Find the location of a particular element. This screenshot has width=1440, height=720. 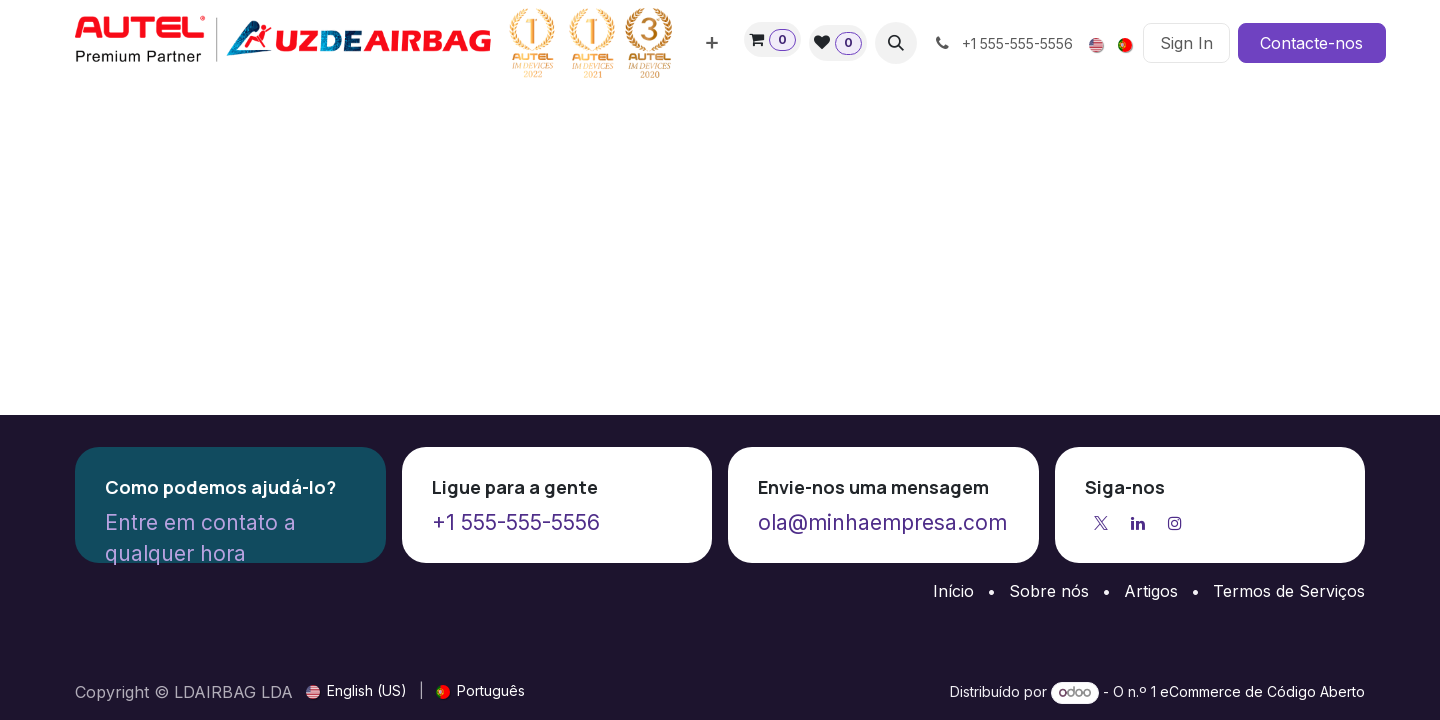

eCommerce de Código Aberto is located at coordinates (1262, 691).